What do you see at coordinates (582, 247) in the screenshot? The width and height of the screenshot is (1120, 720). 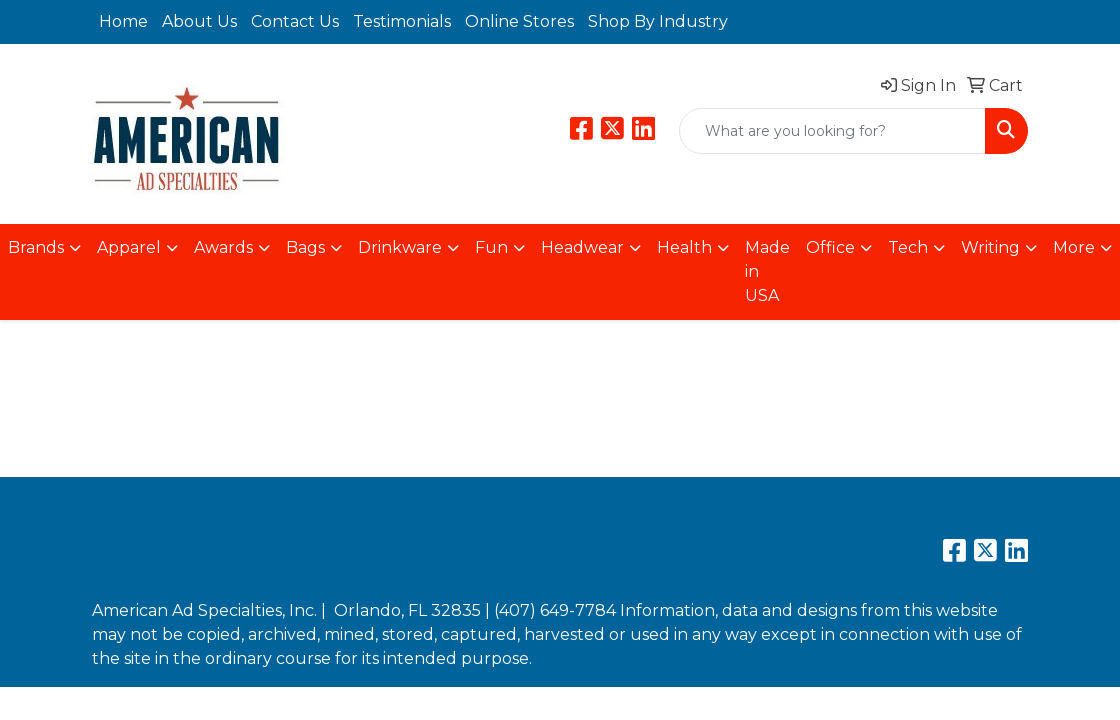 I see `Headwear [button]` at bounding box center [582, 247].